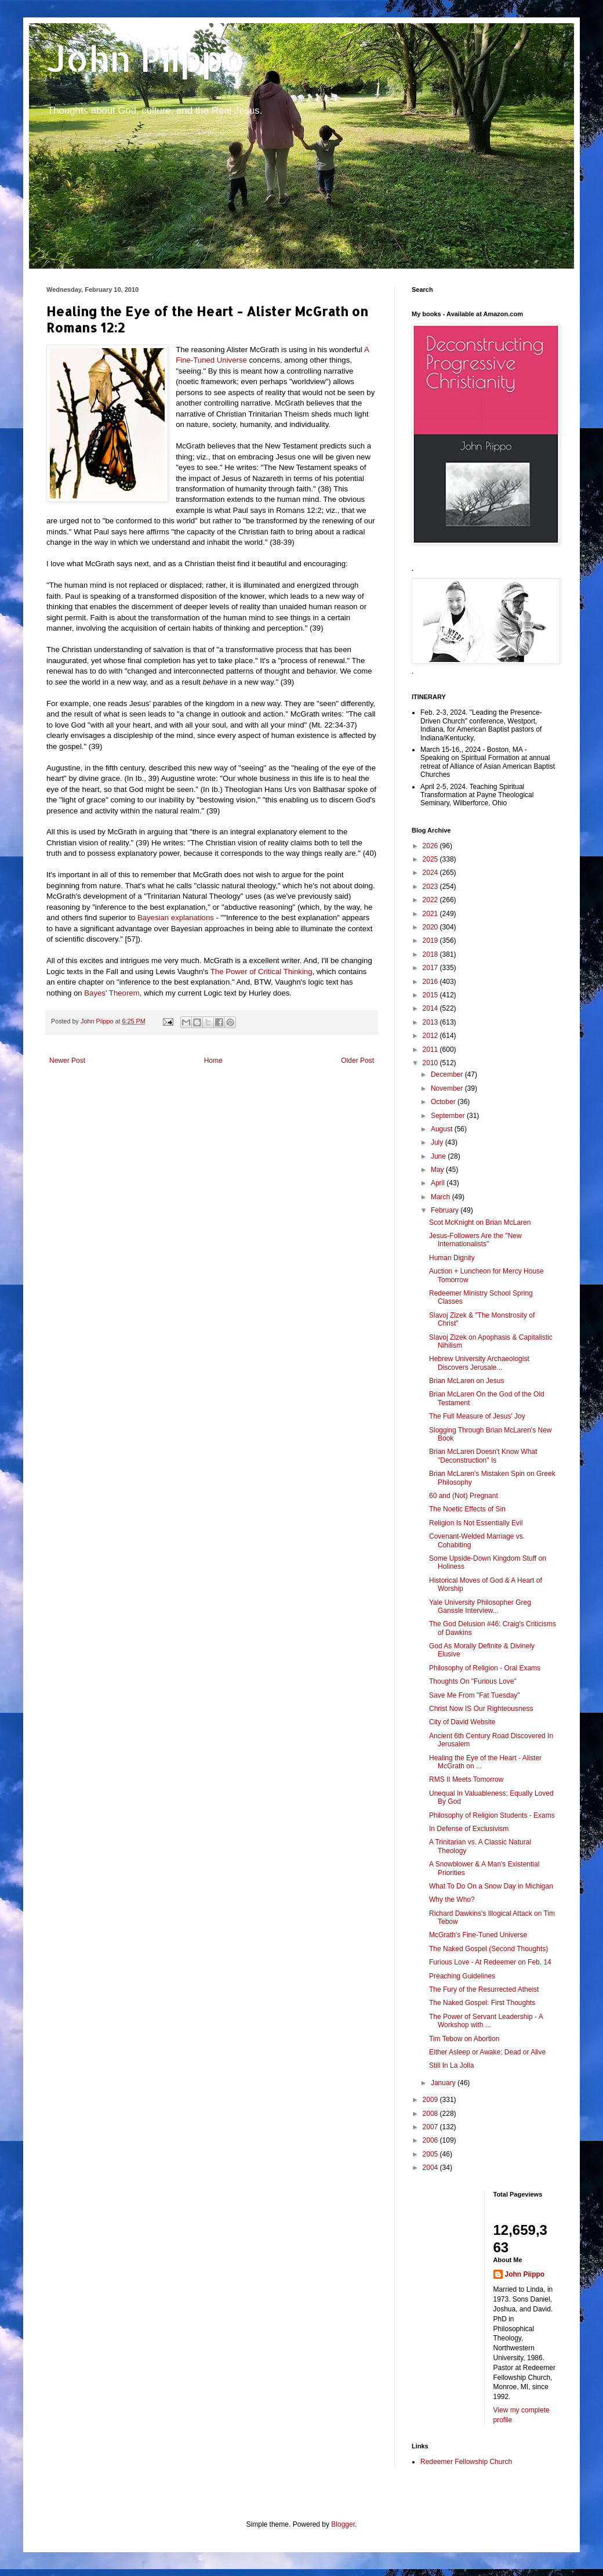 This screenshot has width=603, height=2576. I want to click on Philosophy of Religion Students - Exams, so click(492, 1815).